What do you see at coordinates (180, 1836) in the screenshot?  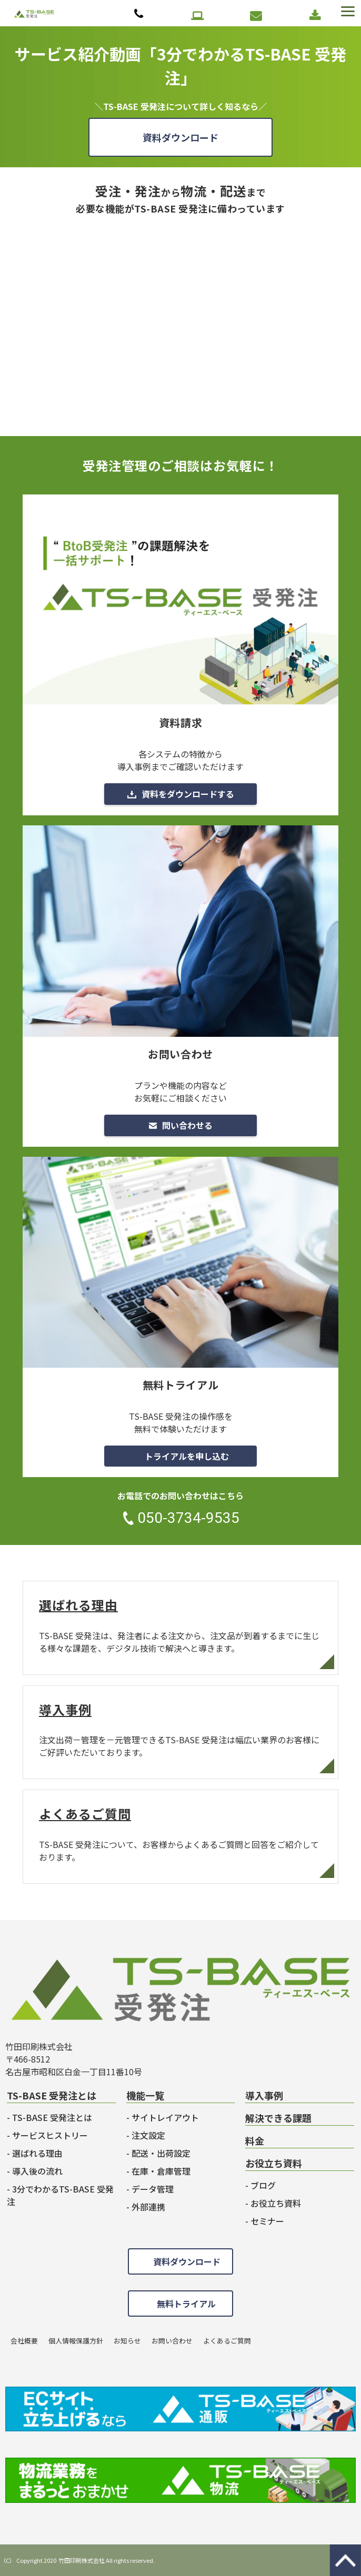 I see `よくあるご質問` at bounding box center [180, 1836].